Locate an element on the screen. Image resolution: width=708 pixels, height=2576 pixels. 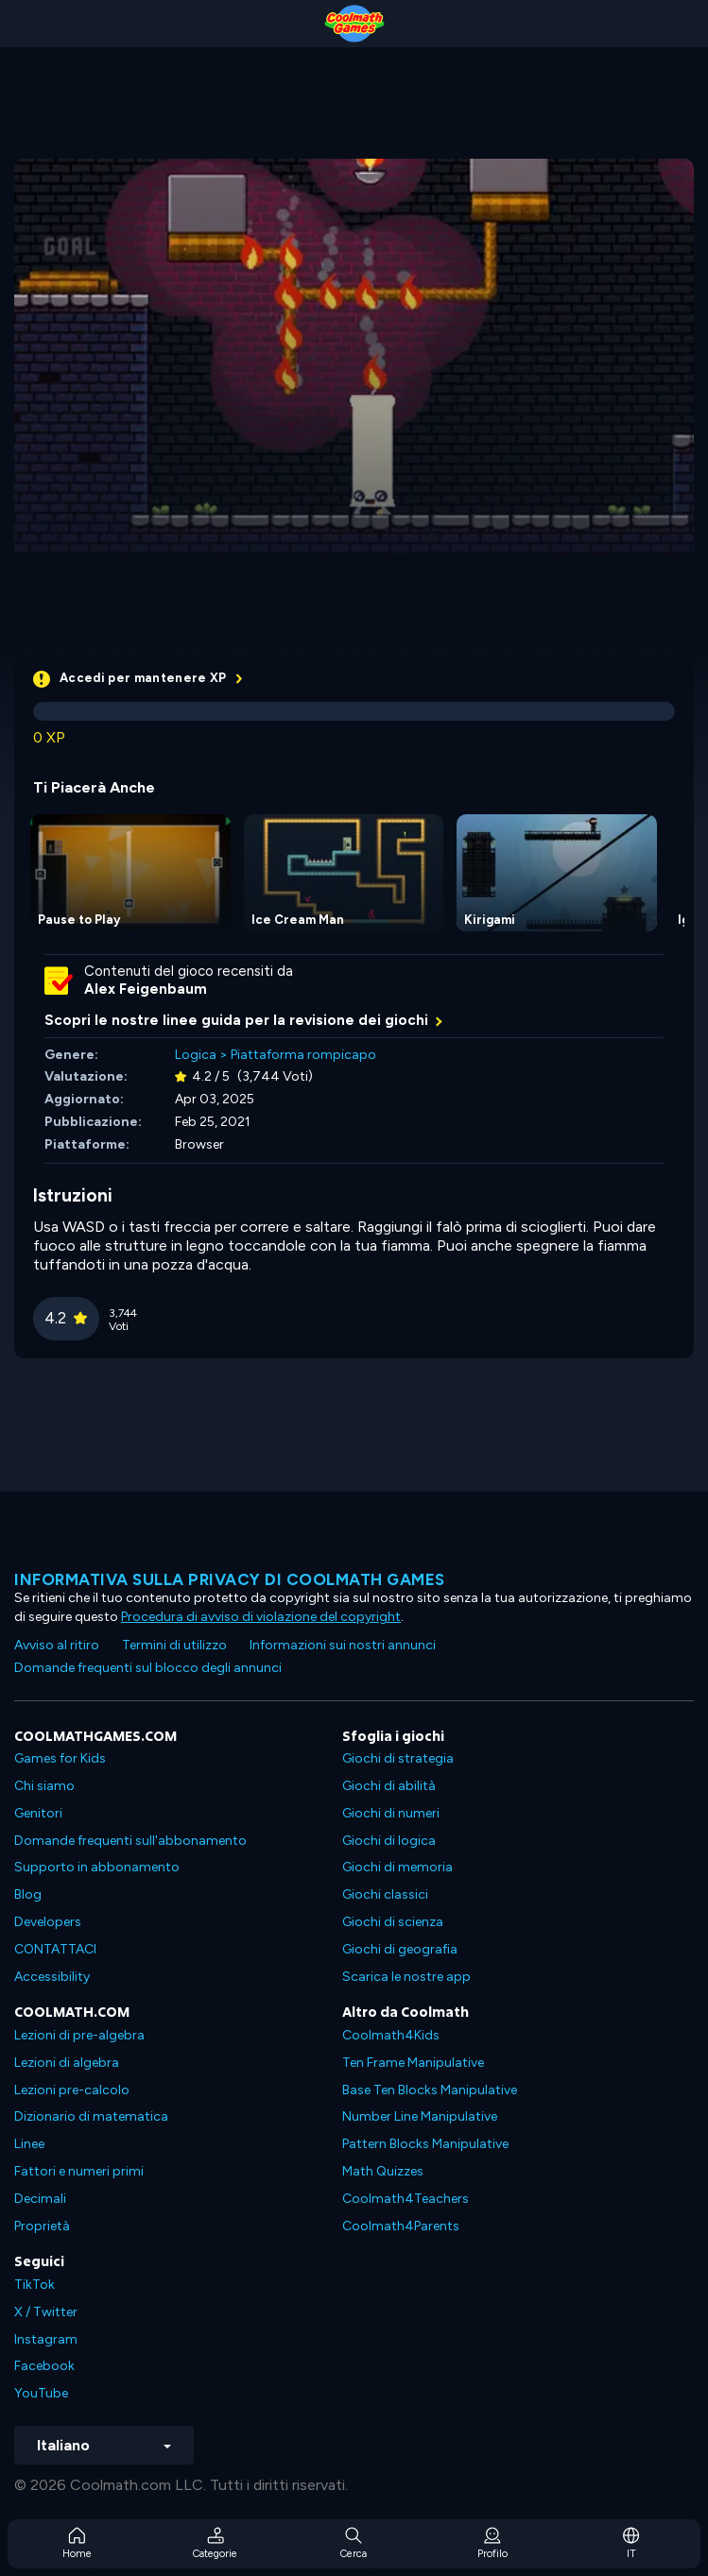
Giochi di strategia is located at coordinates (398, 1758).